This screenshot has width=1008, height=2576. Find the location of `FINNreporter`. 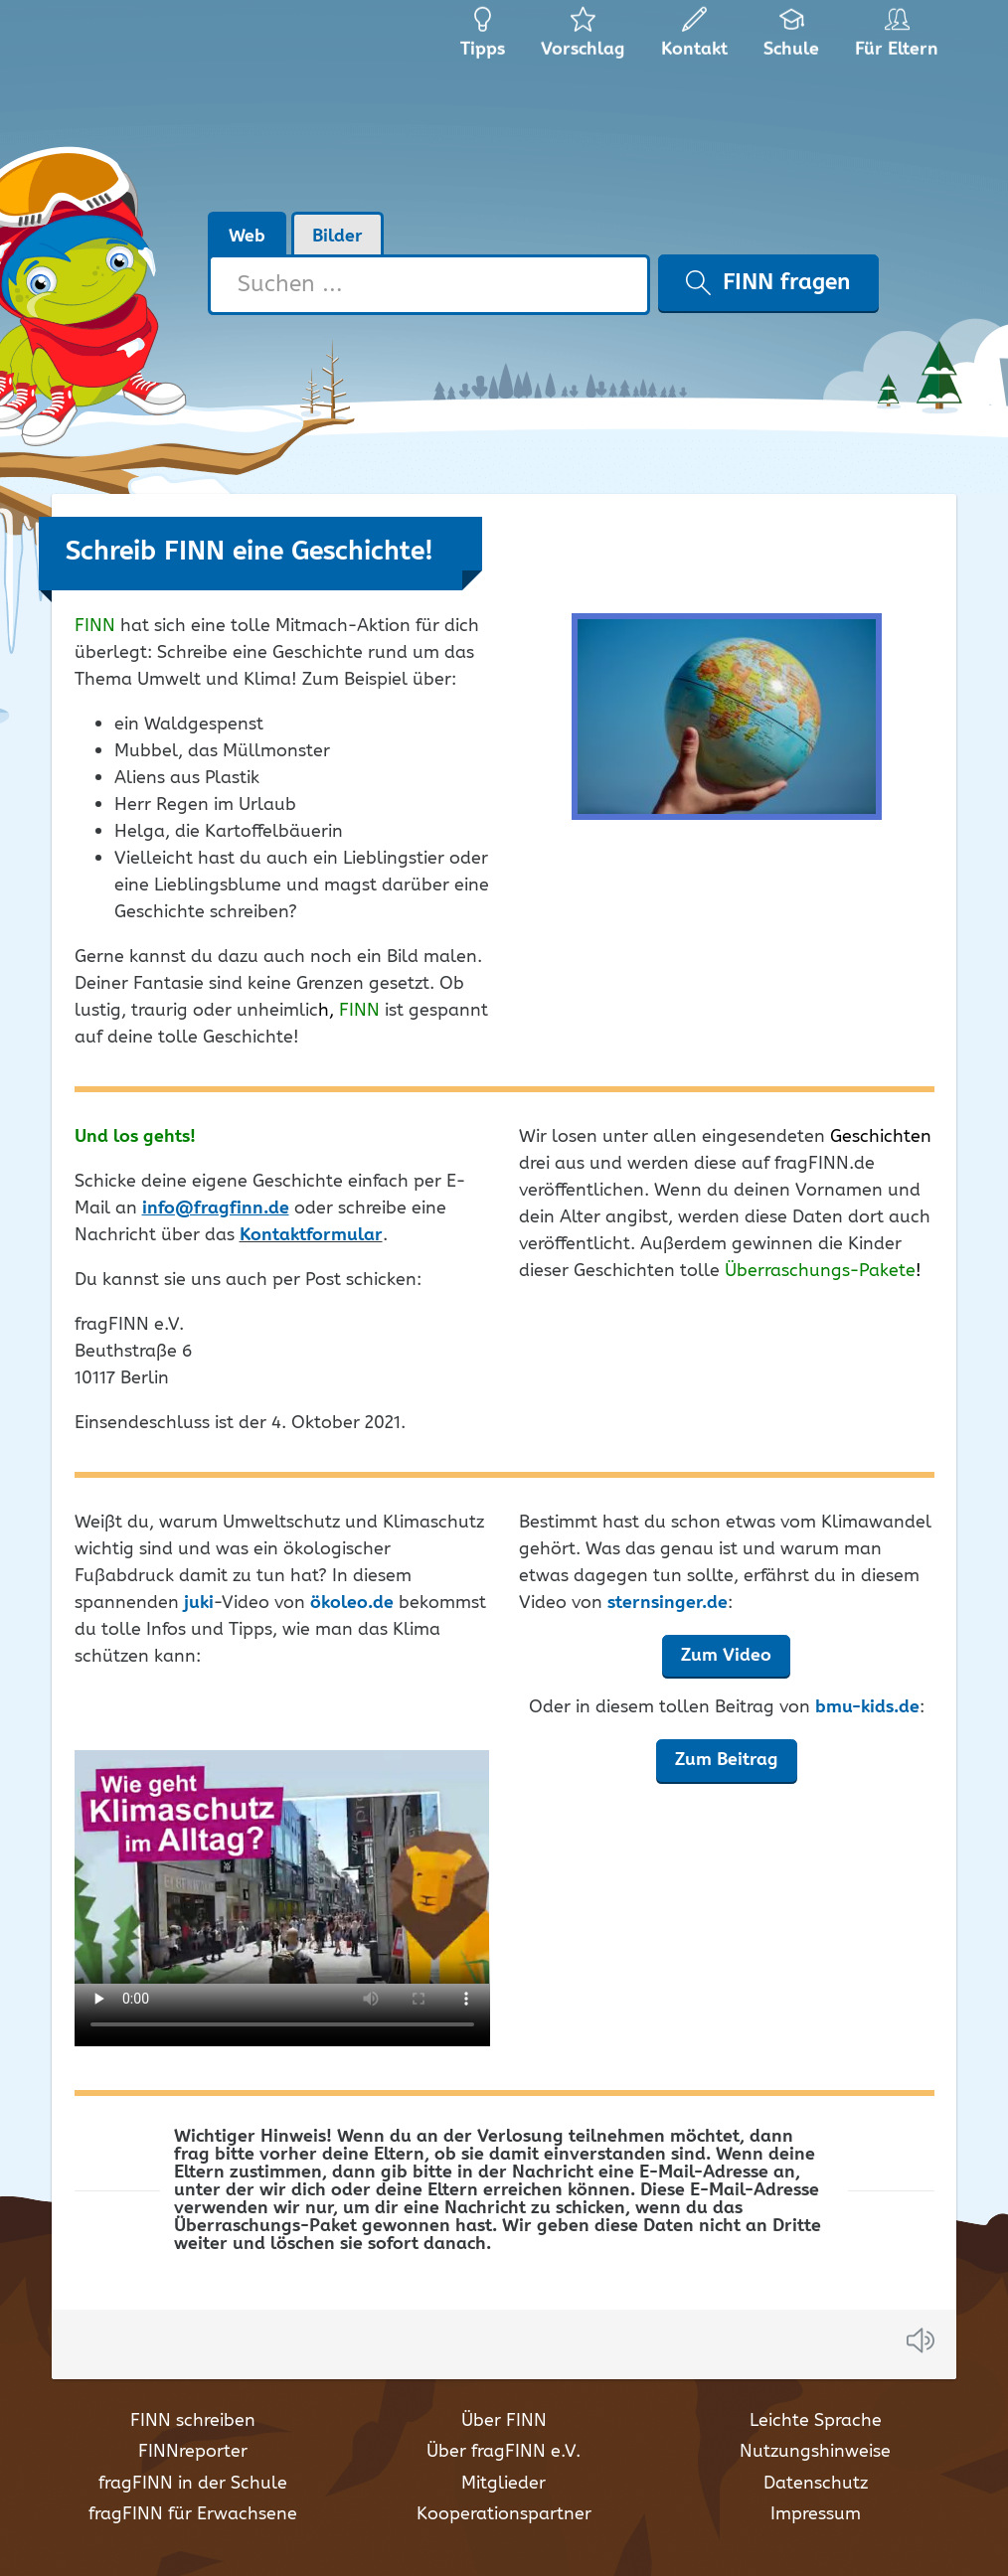

FINNreporter is located at coordinates (193, 2452).